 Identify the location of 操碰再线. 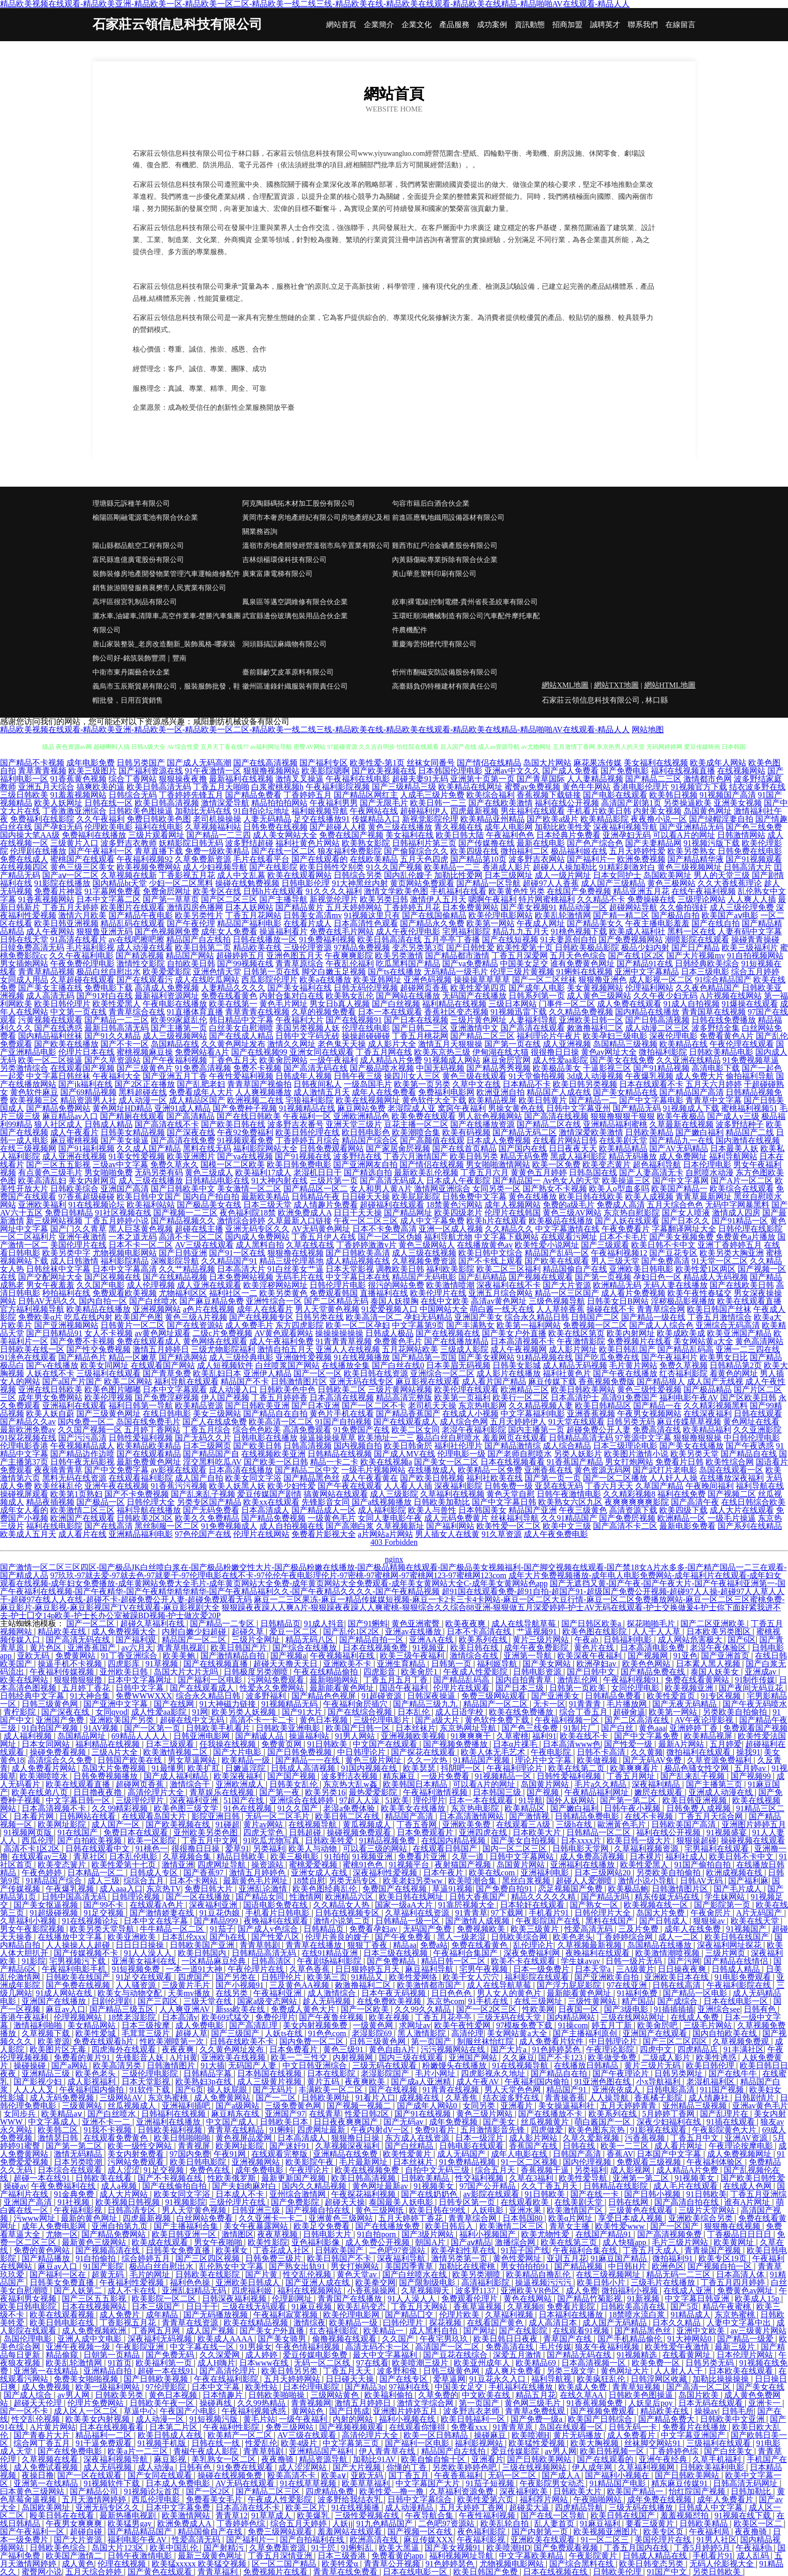
(217, 2403).